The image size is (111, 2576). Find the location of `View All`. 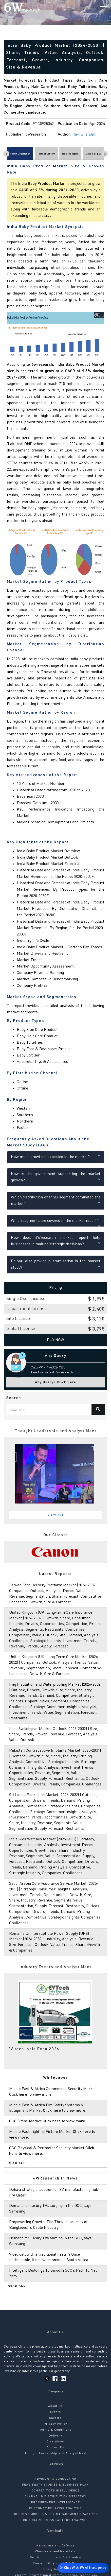

View All is located at coordinates (56, 1515).